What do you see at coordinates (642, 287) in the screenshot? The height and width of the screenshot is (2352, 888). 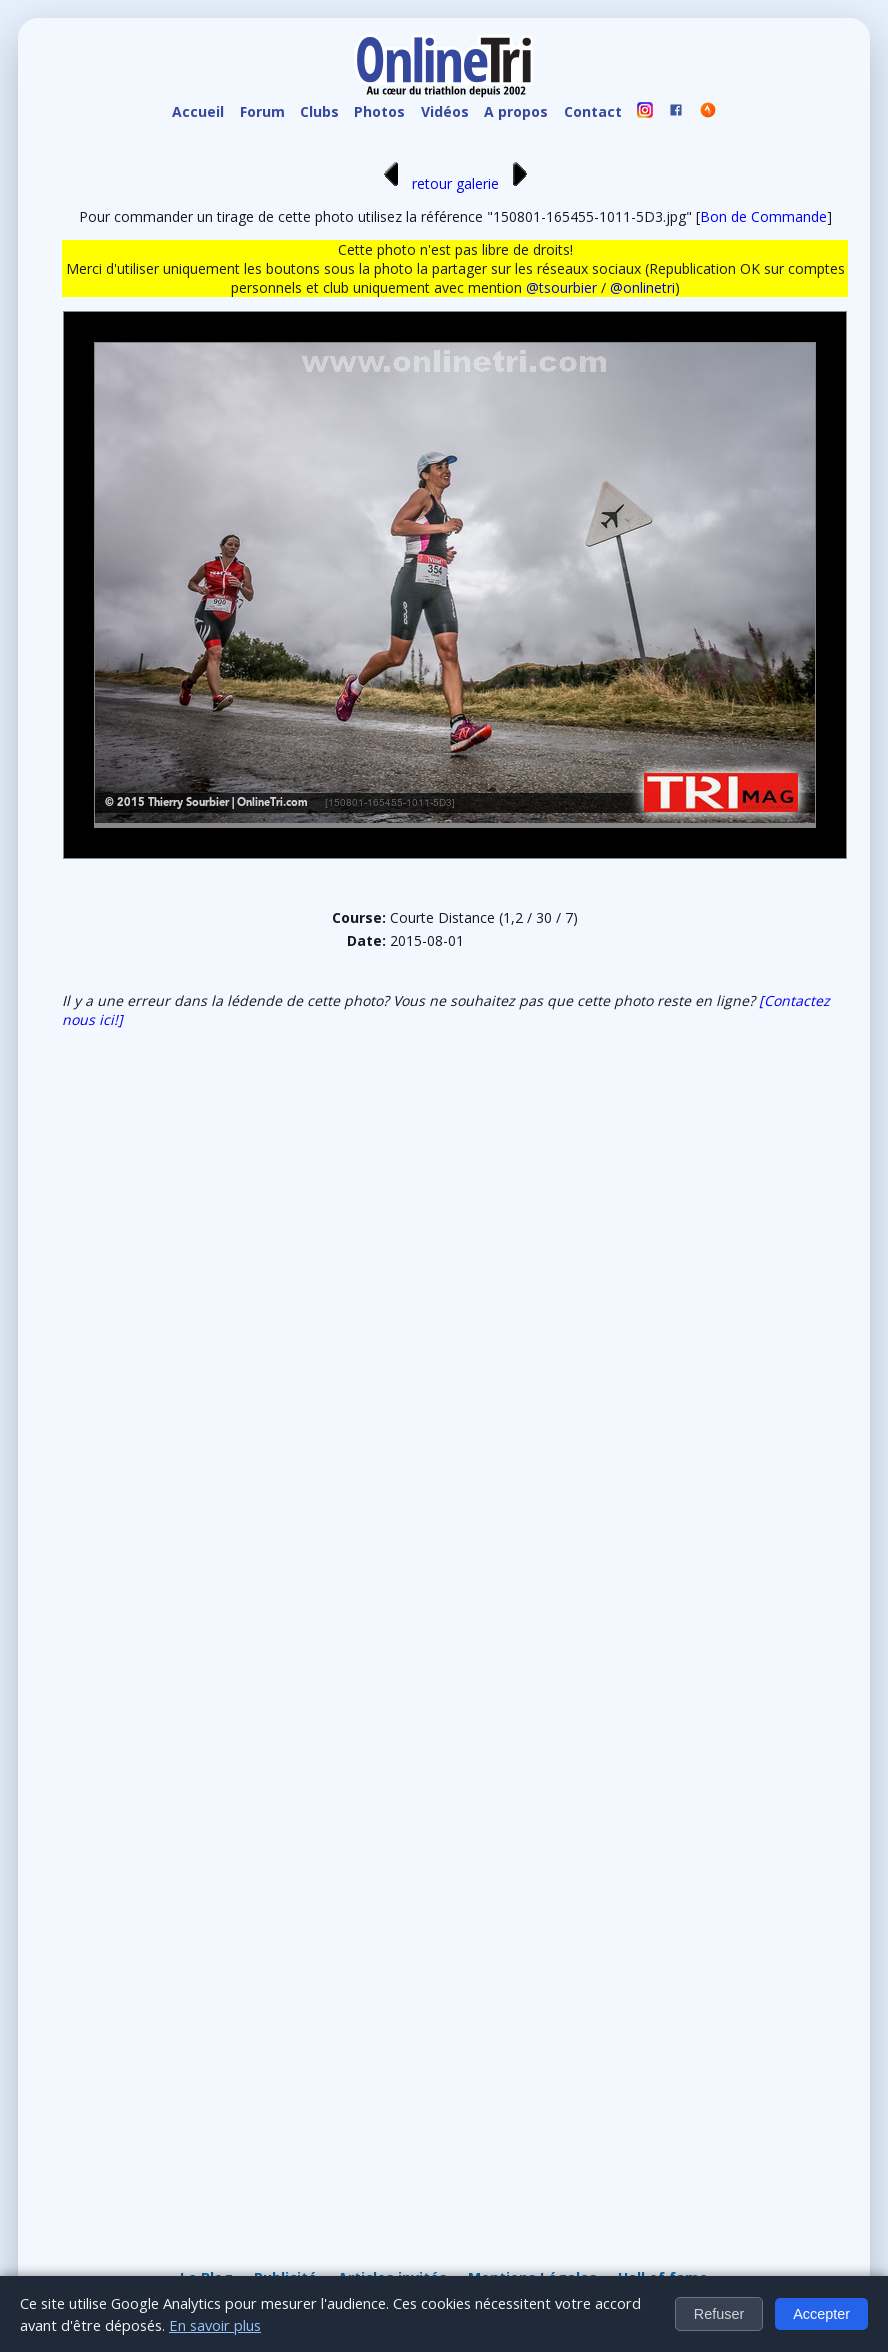 I see `@onlinetri` at bounding box center [642, 287].